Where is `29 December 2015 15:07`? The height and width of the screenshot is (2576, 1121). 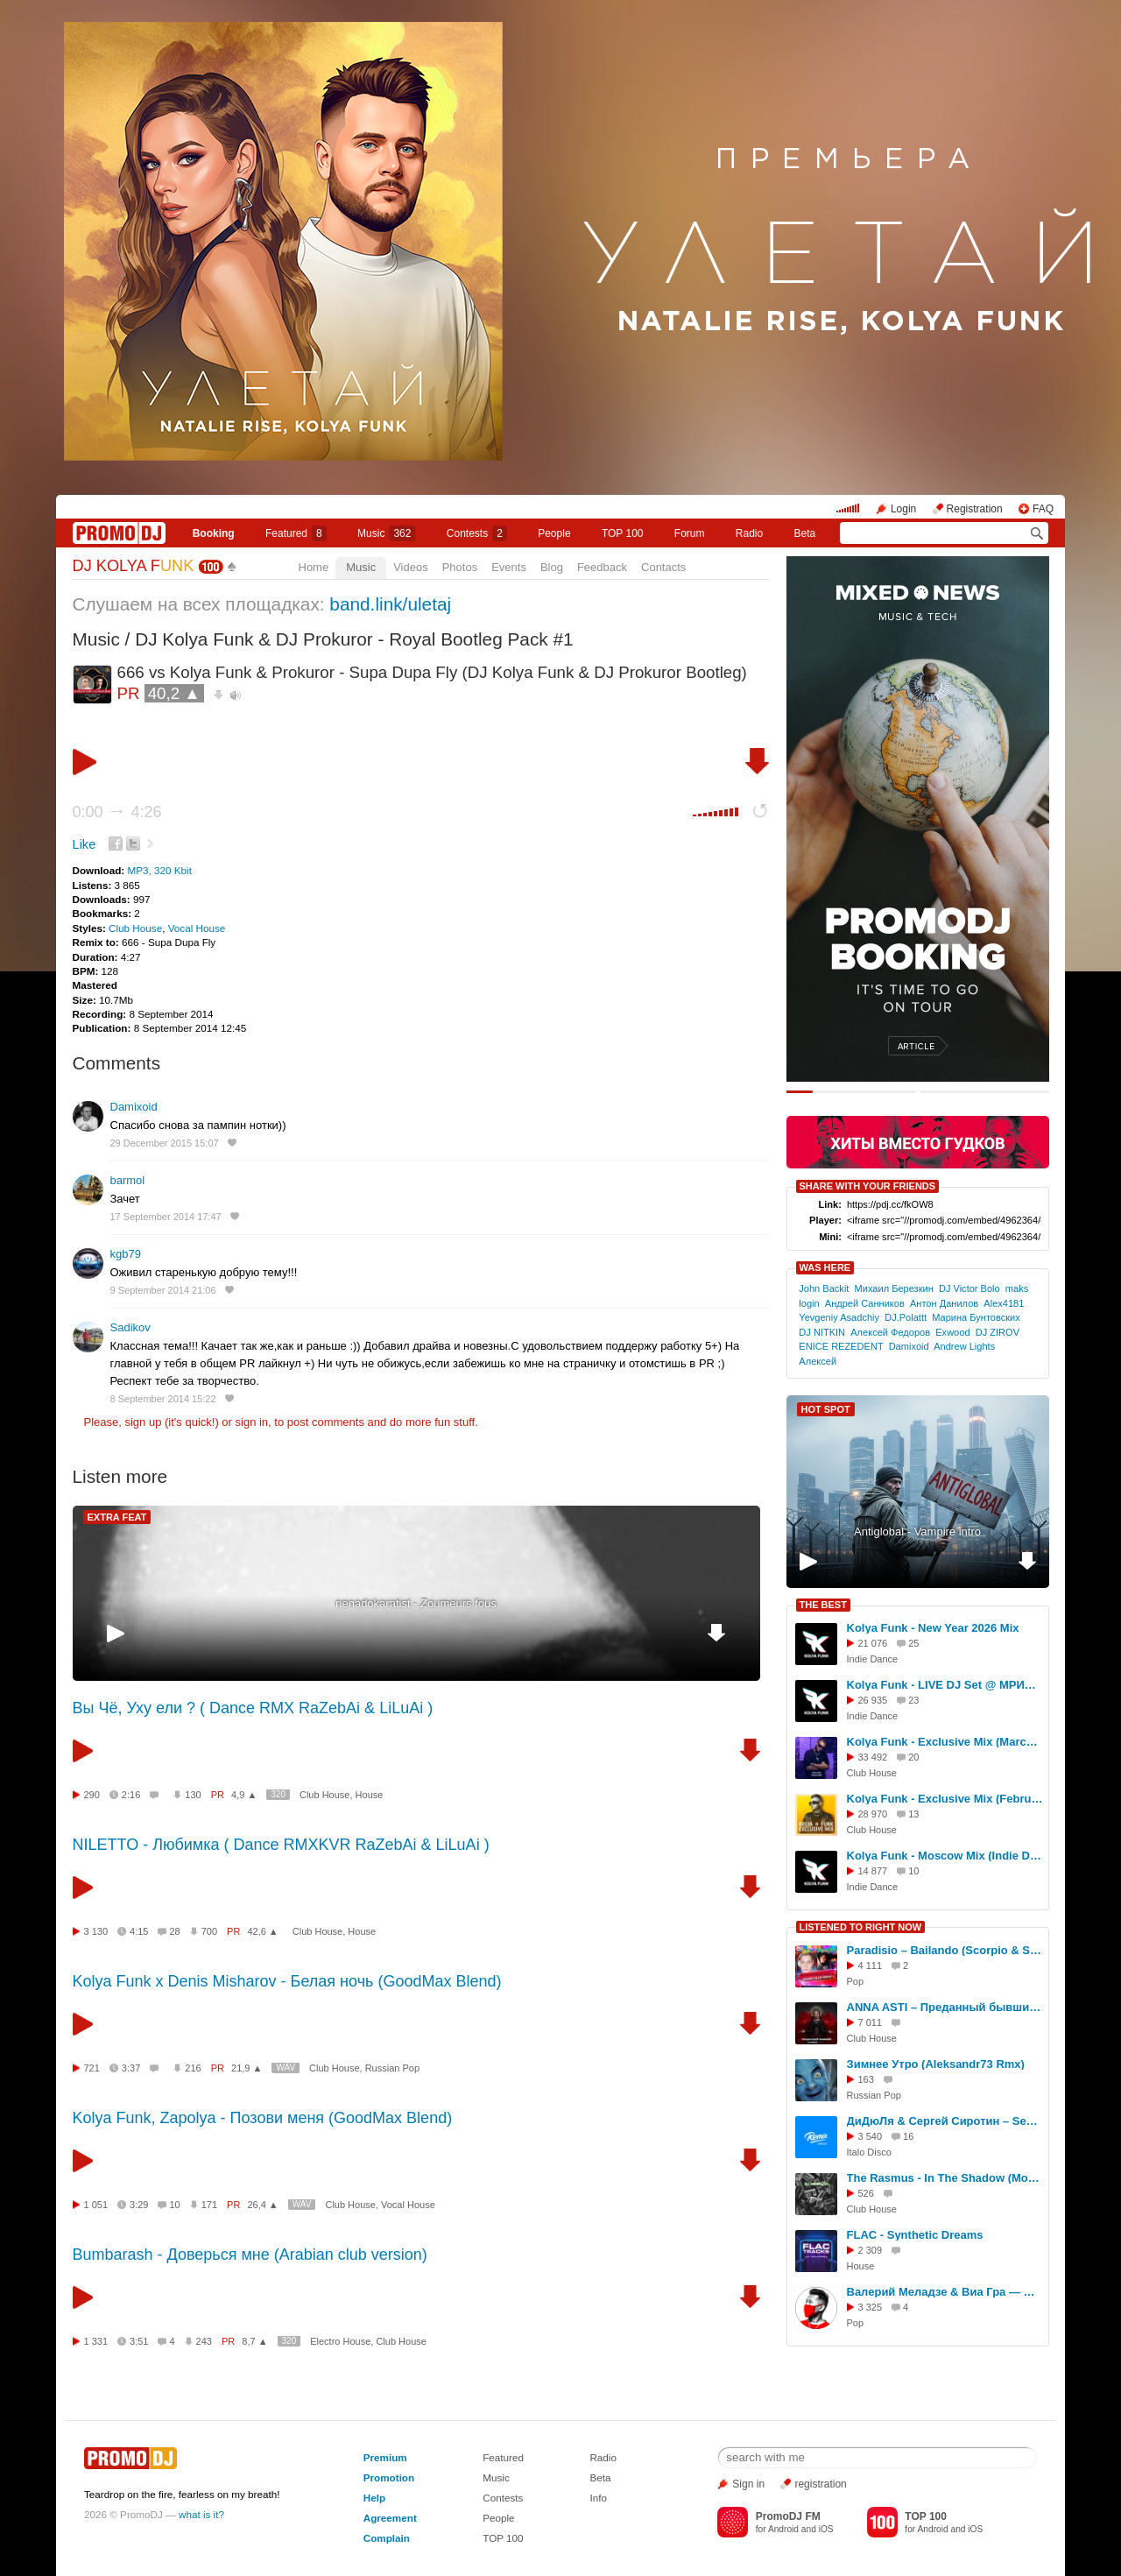
29 December 2015 15:07 is located at coordinates (164, 1143).